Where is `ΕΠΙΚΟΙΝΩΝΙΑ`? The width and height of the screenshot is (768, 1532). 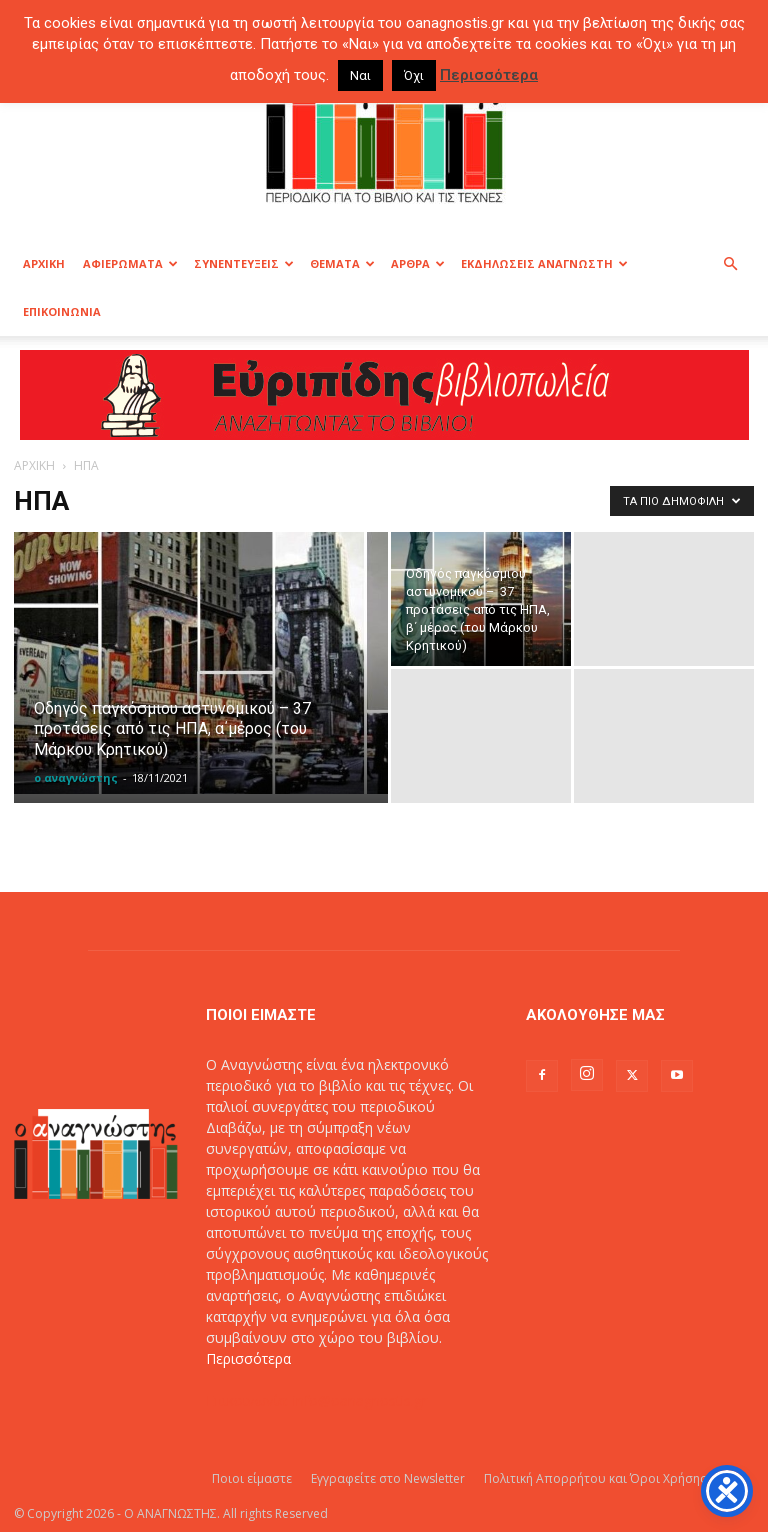
ΕΠΙΚΟΙΝΩΝΙΑ is located at coordinates (62, 311).